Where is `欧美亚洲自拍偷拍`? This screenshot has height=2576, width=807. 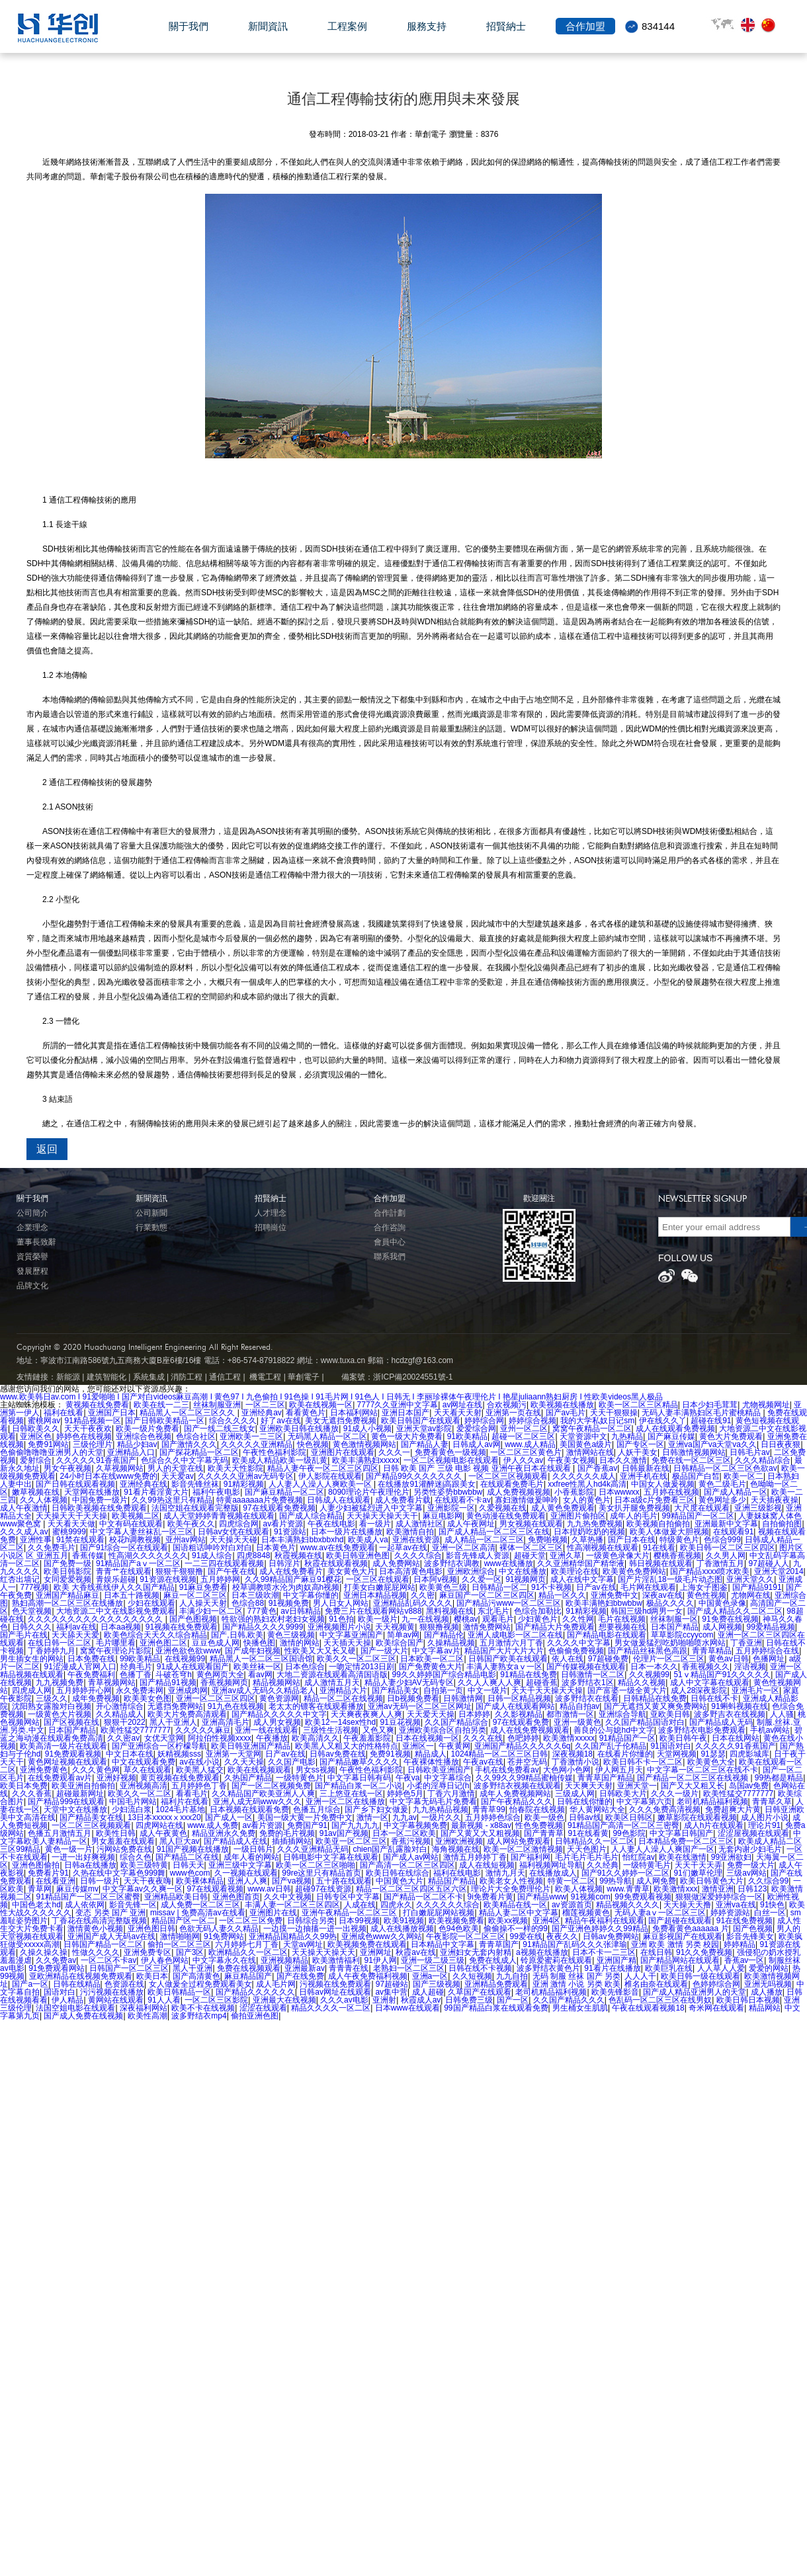
欧美亚洲自拍偷拍 is located at coordinates (83, 1785).